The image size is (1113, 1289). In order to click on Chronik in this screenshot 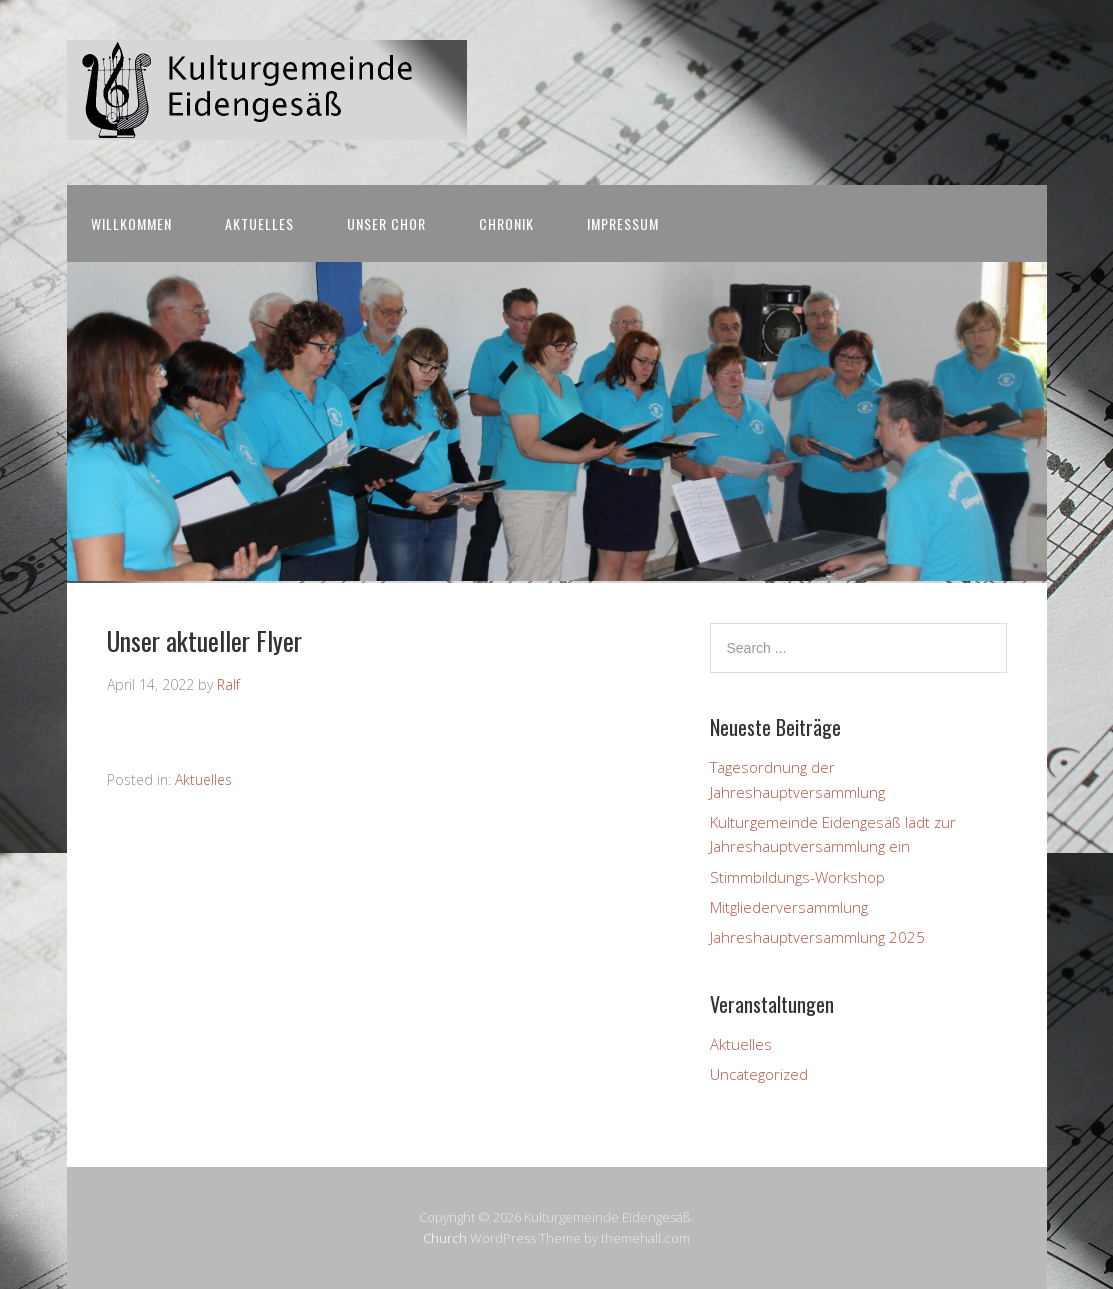, I will do `click(506, 223)`.